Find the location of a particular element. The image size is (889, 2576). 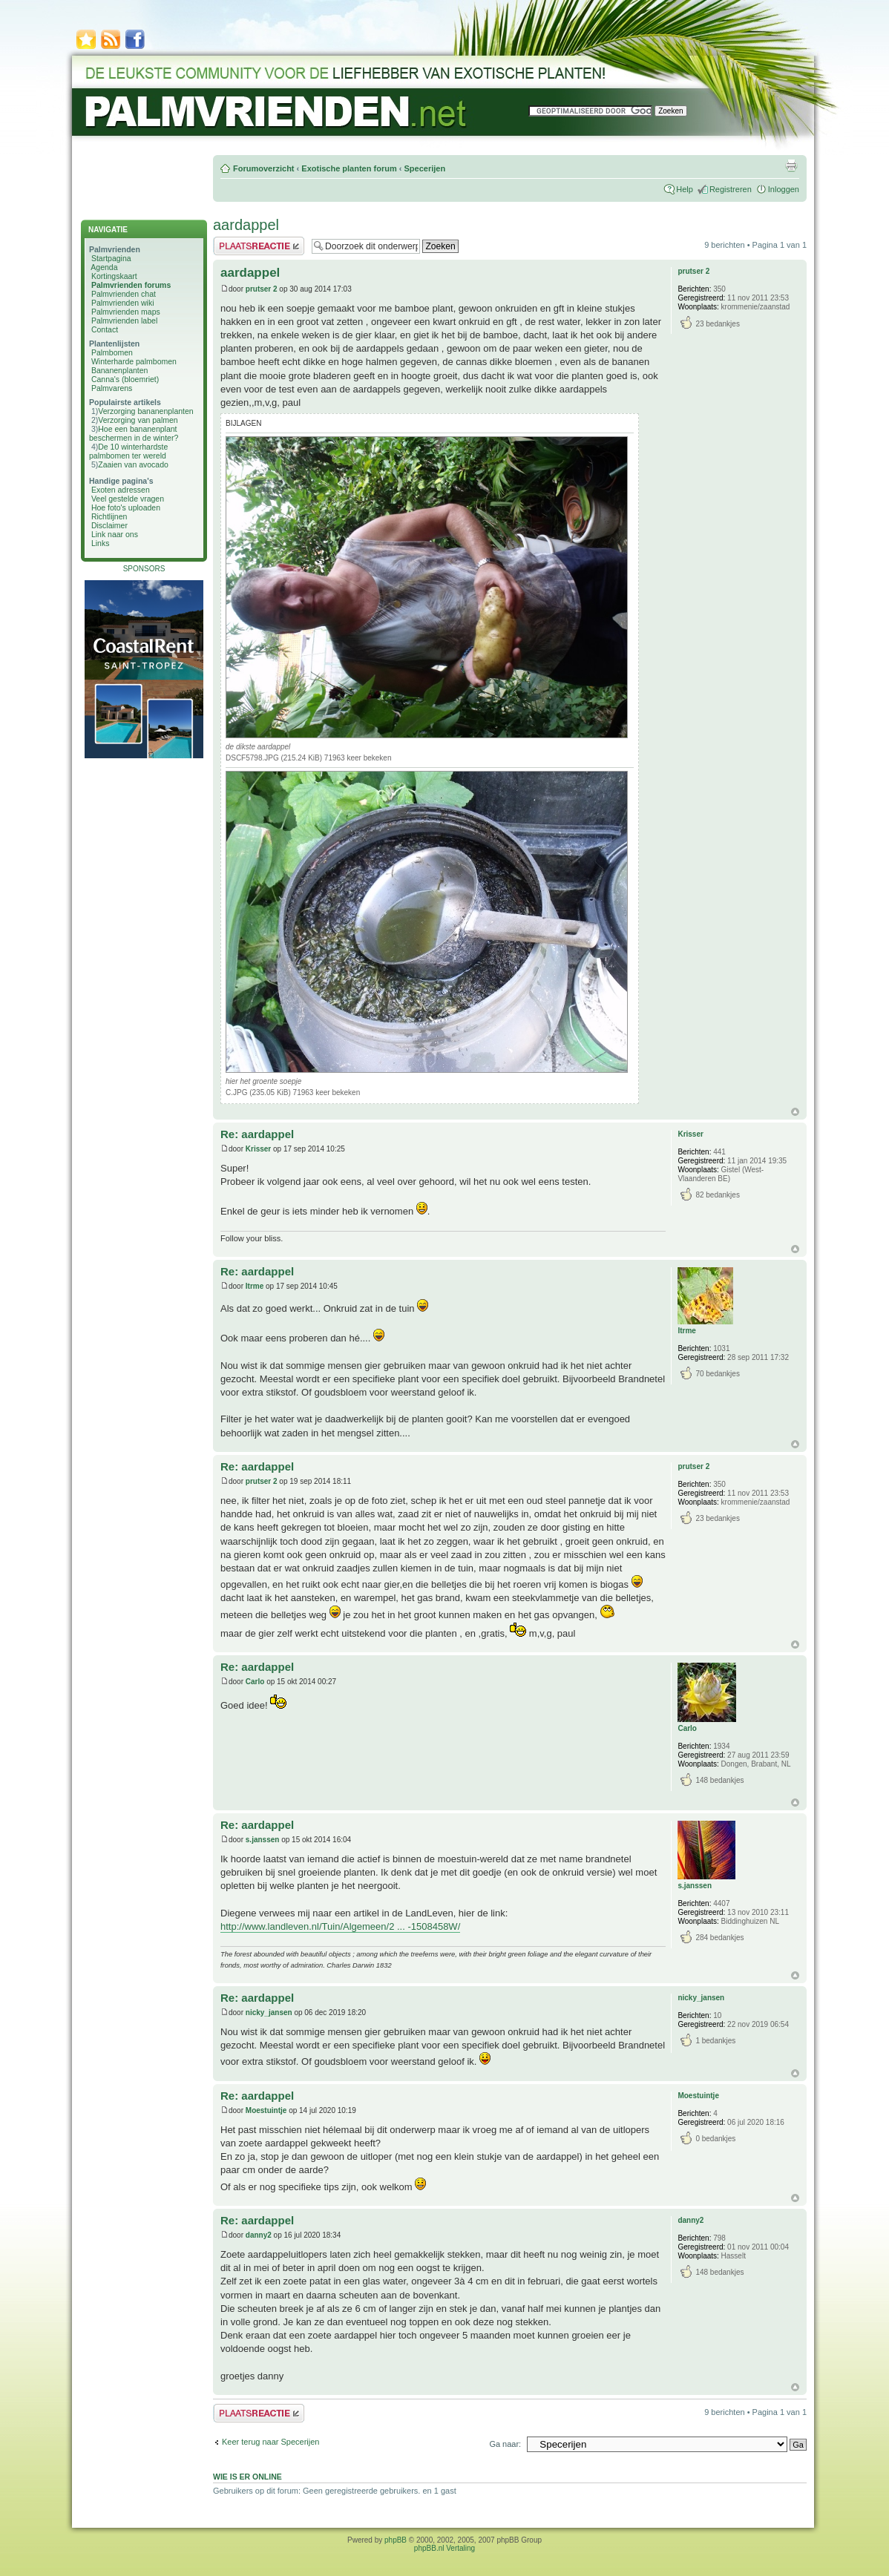

Richtlijnen is located at coordinates (109, 516).